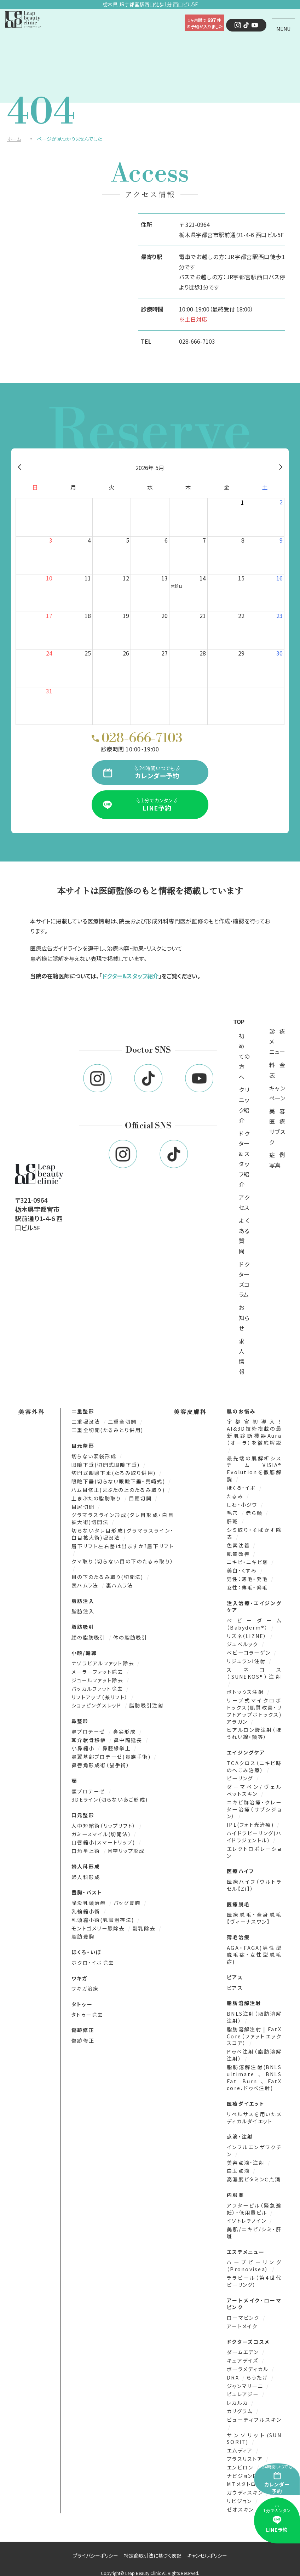 The image size is (300, 2576). Describe the element at coordinates (107, 1430) in the screenshot. I see `二重全切開(たるみとり併用)` at that location.